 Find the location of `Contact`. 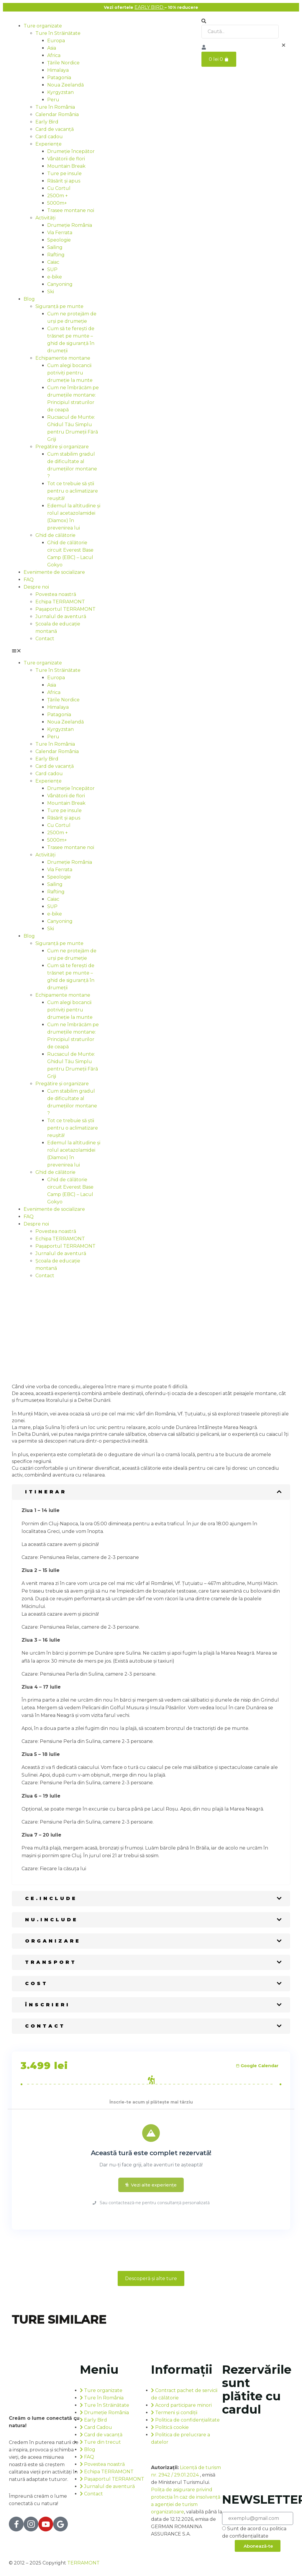

Contact is located at coordinates (44, 638).